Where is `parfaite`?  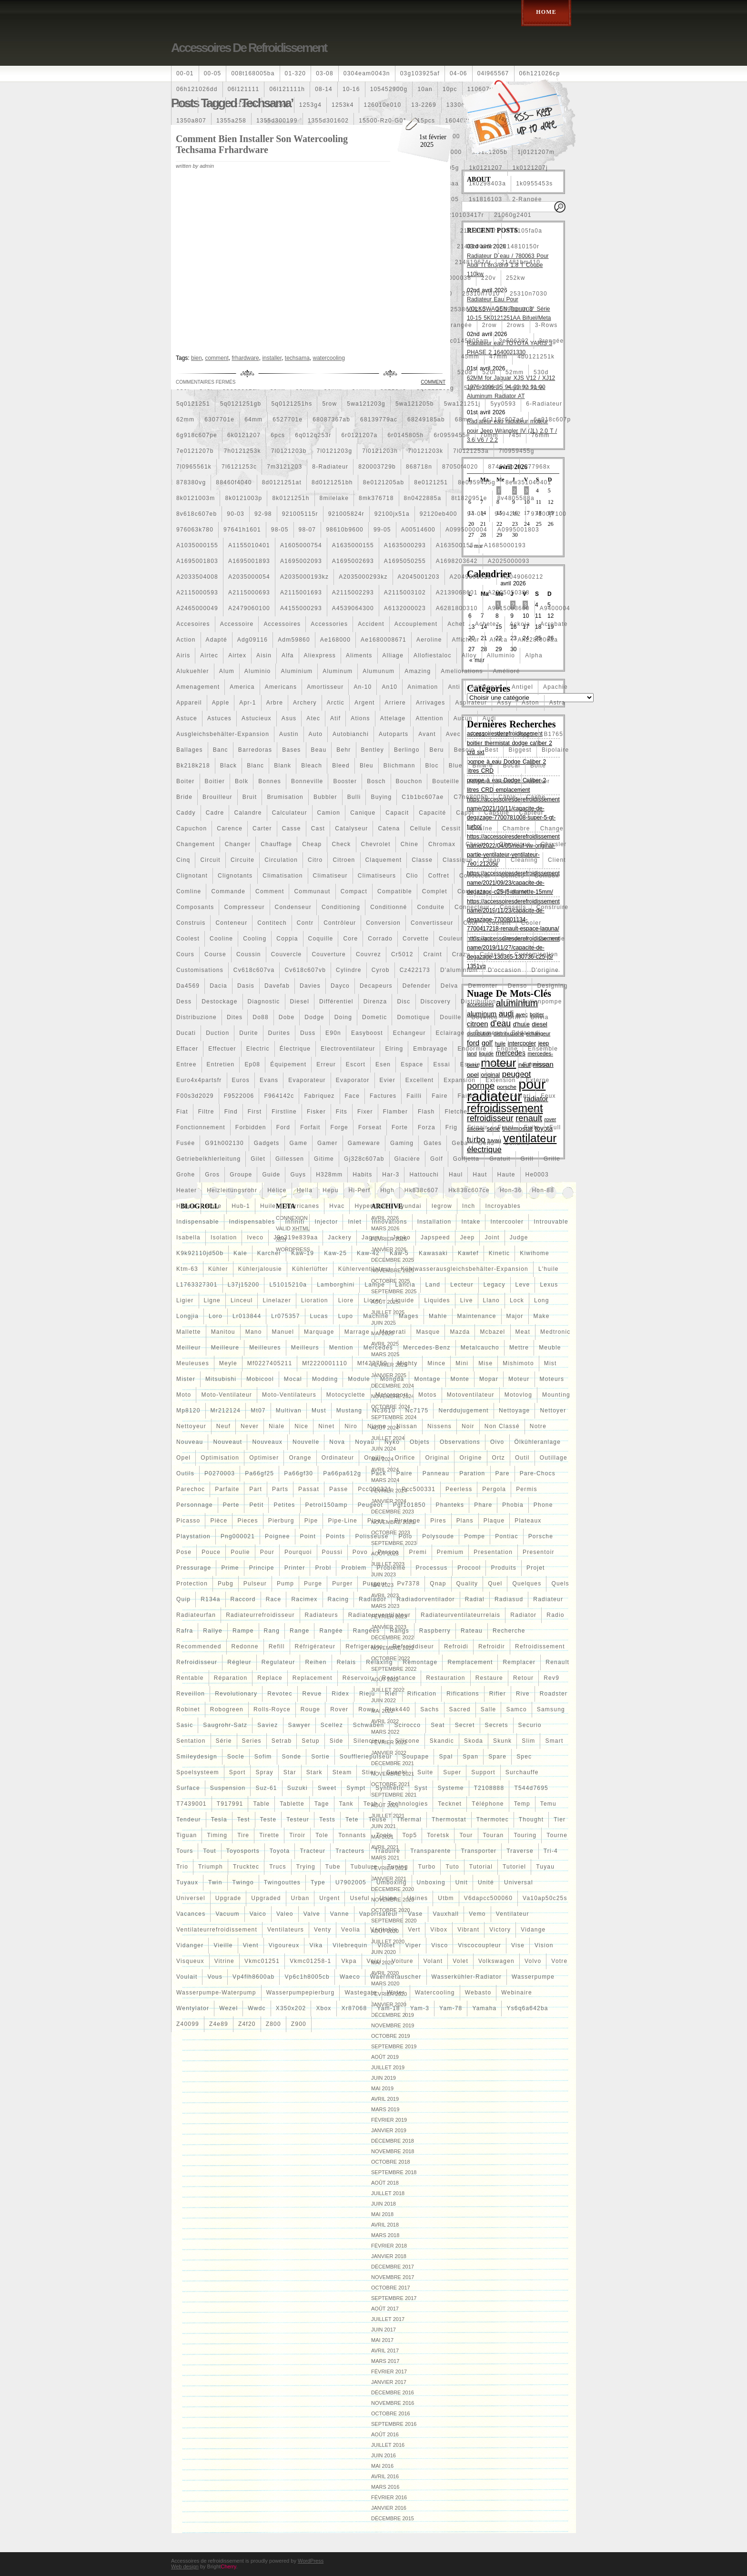 parfaite is located at coordinates (227, 1489).